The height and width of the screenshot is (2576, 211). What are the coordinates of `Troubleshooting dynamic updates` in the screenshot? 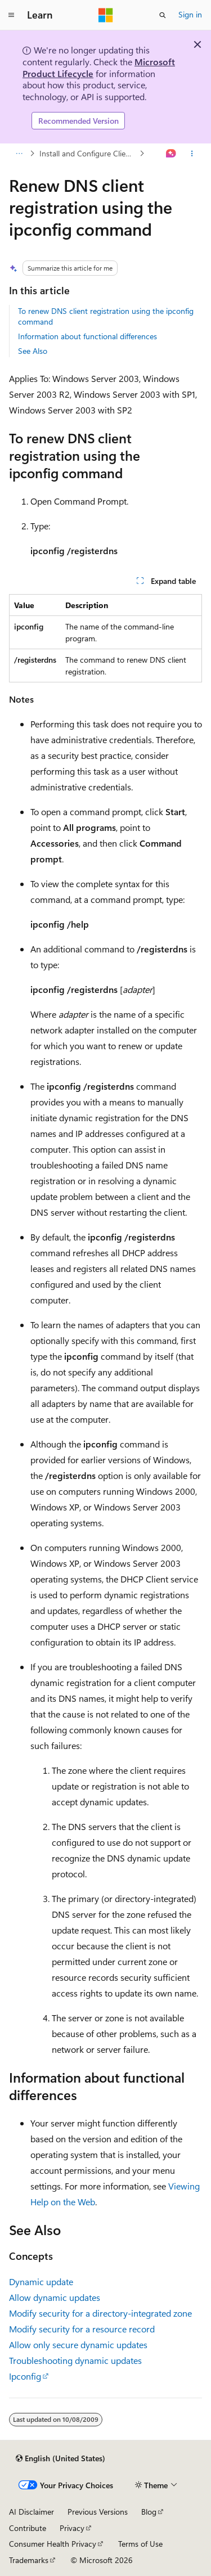 It's located at (75, 2360).